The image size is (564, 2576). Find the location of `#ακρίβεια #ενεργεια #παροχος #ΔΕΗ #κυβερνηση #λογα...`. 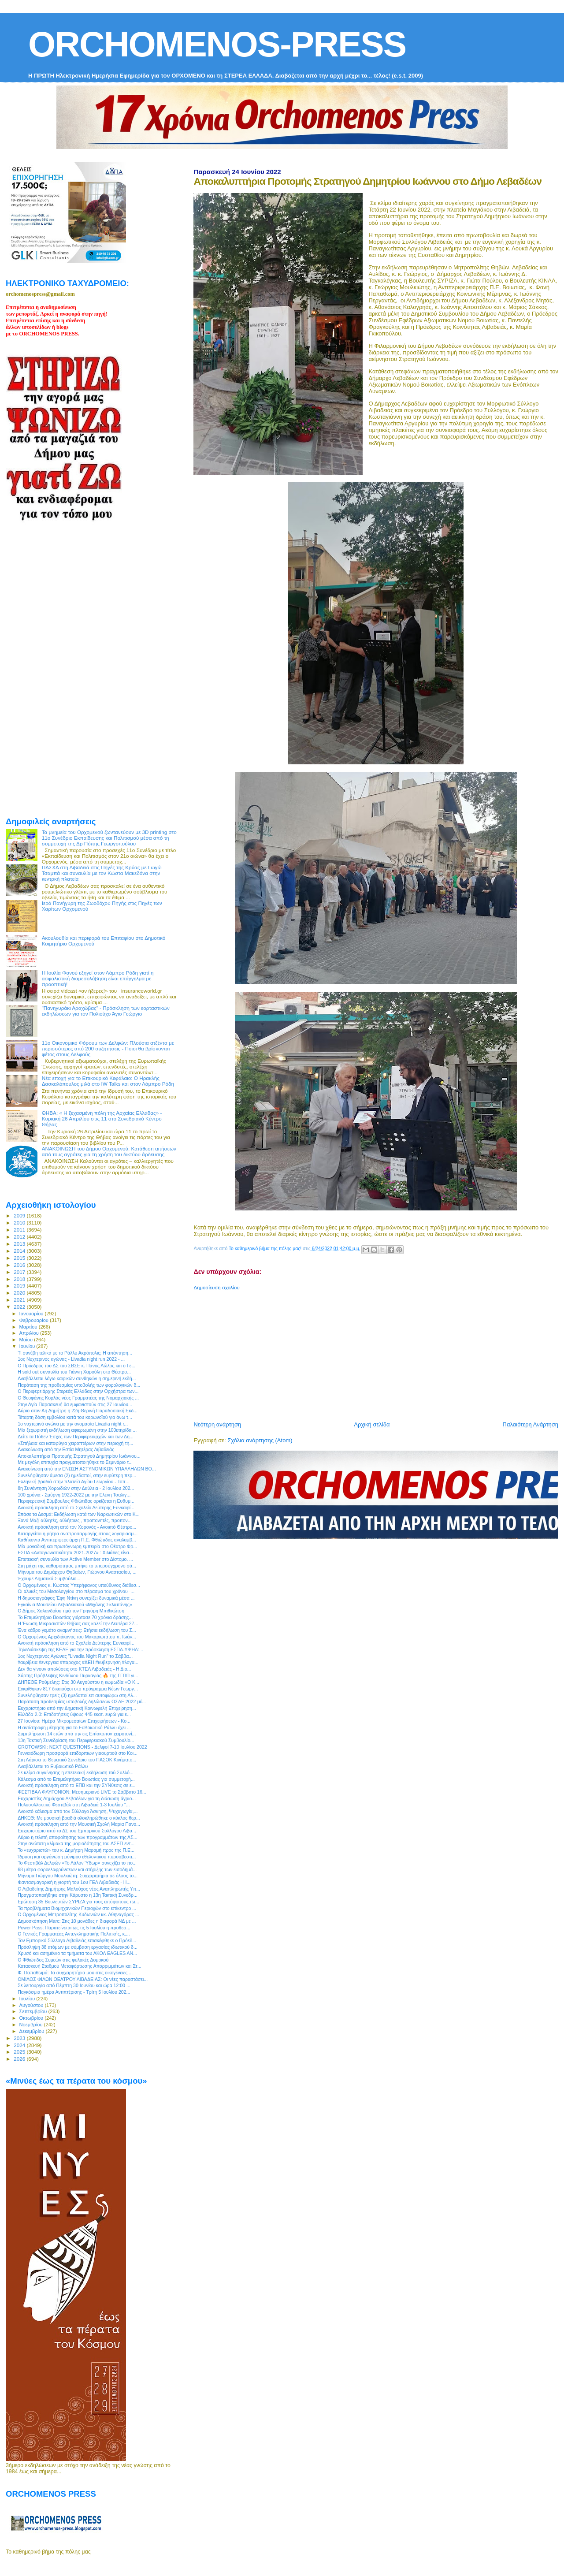

#ακρίβεια #ενεργεια #παροχος #ΔΕΗ #κυβερνηση #λογα... is located at coordinates (78, 1662).